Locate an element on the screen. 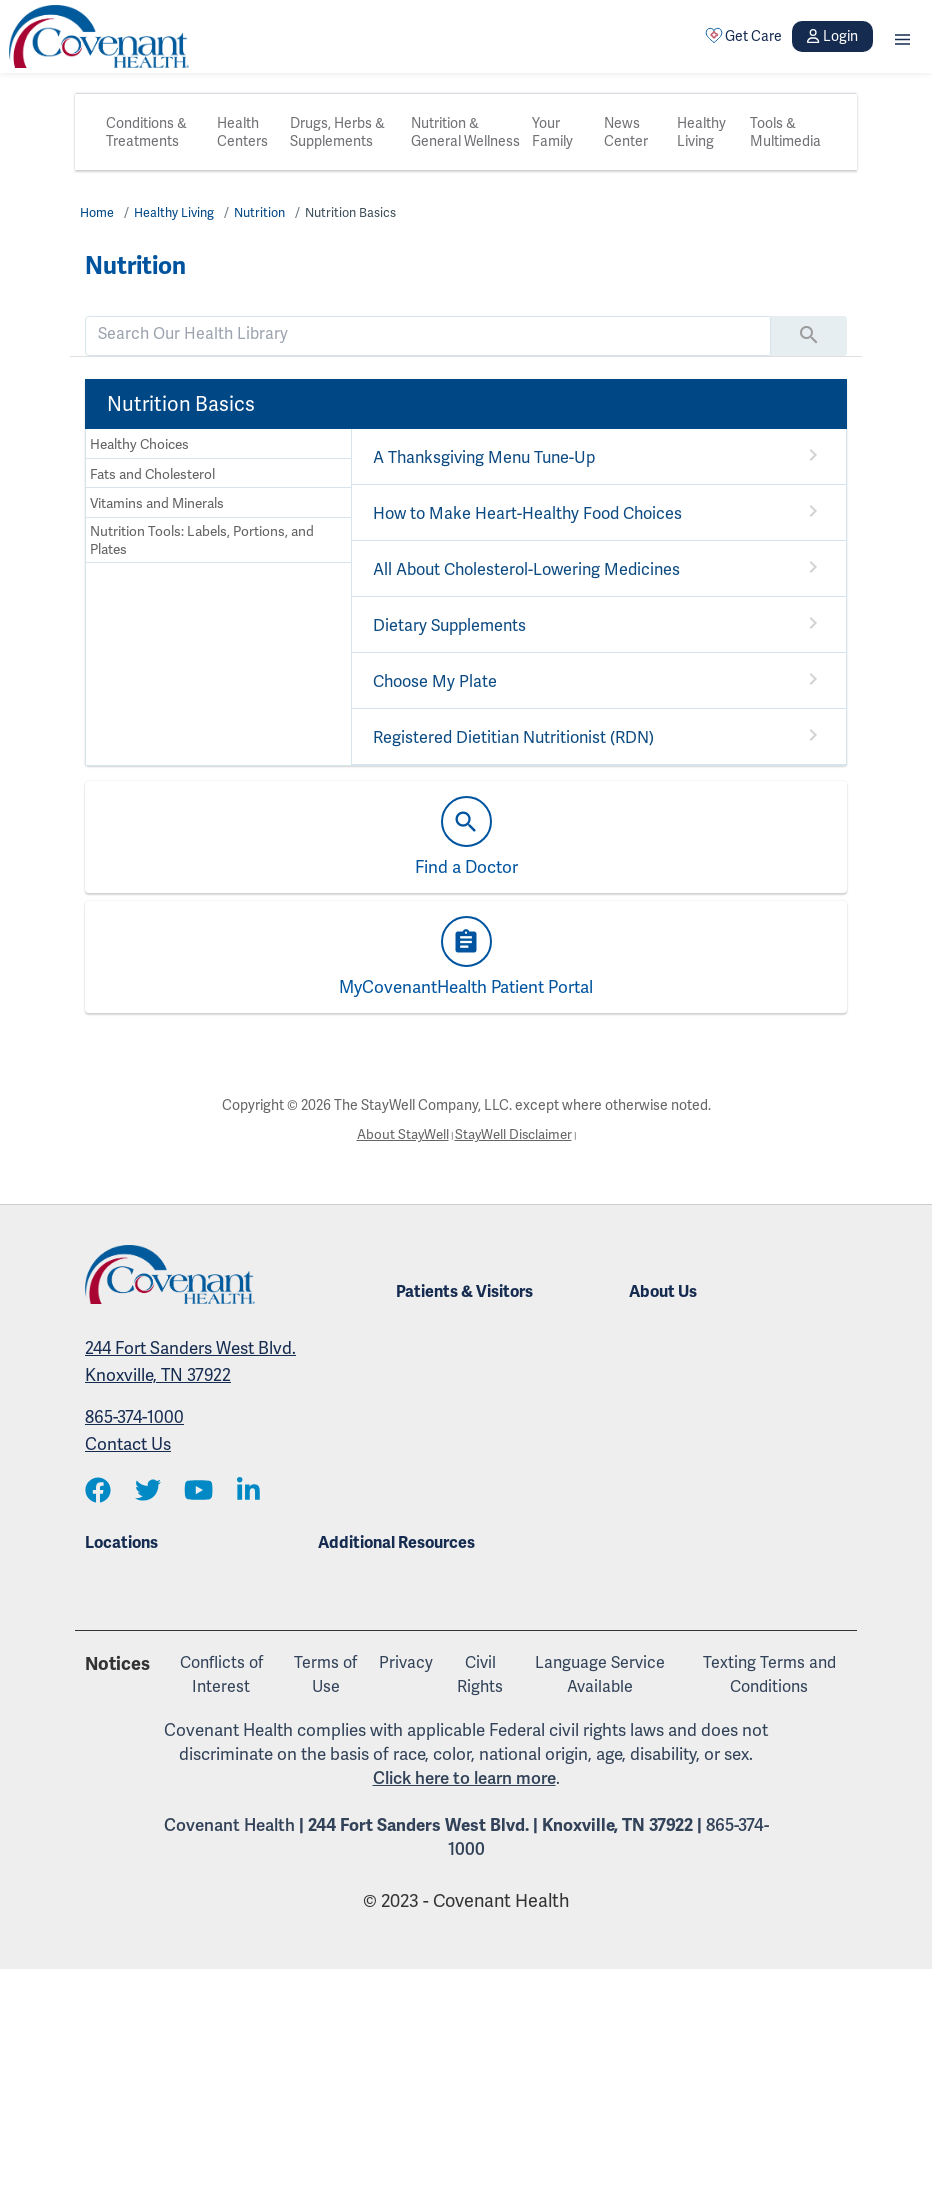 Image resolution: width=932 pixels, height=2206 pixels. Nutrition Basics is located at coordinates (360, 212).